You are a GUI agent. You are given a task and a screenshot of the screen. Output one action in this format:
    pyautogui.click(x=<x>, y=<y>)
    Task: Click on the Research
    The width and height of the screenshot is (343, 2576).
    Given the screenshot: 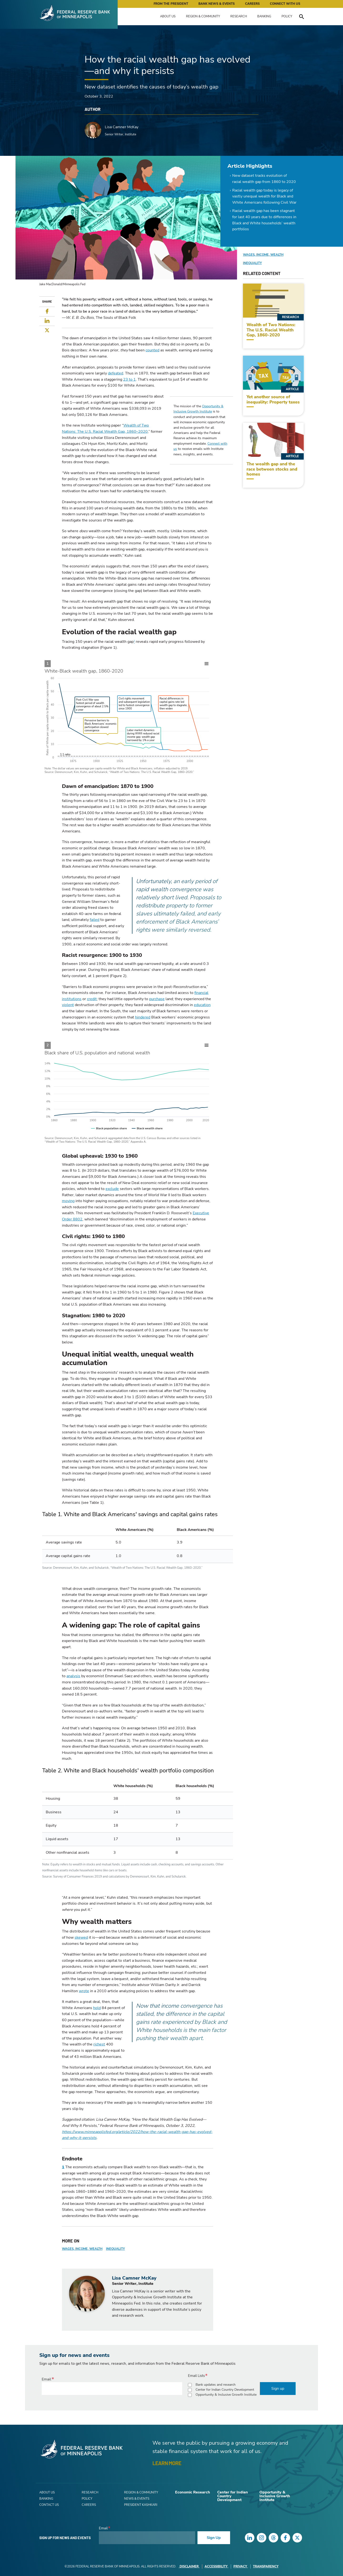 What is the action you would take?
    pyautogui.click(x=238, y=16)
    